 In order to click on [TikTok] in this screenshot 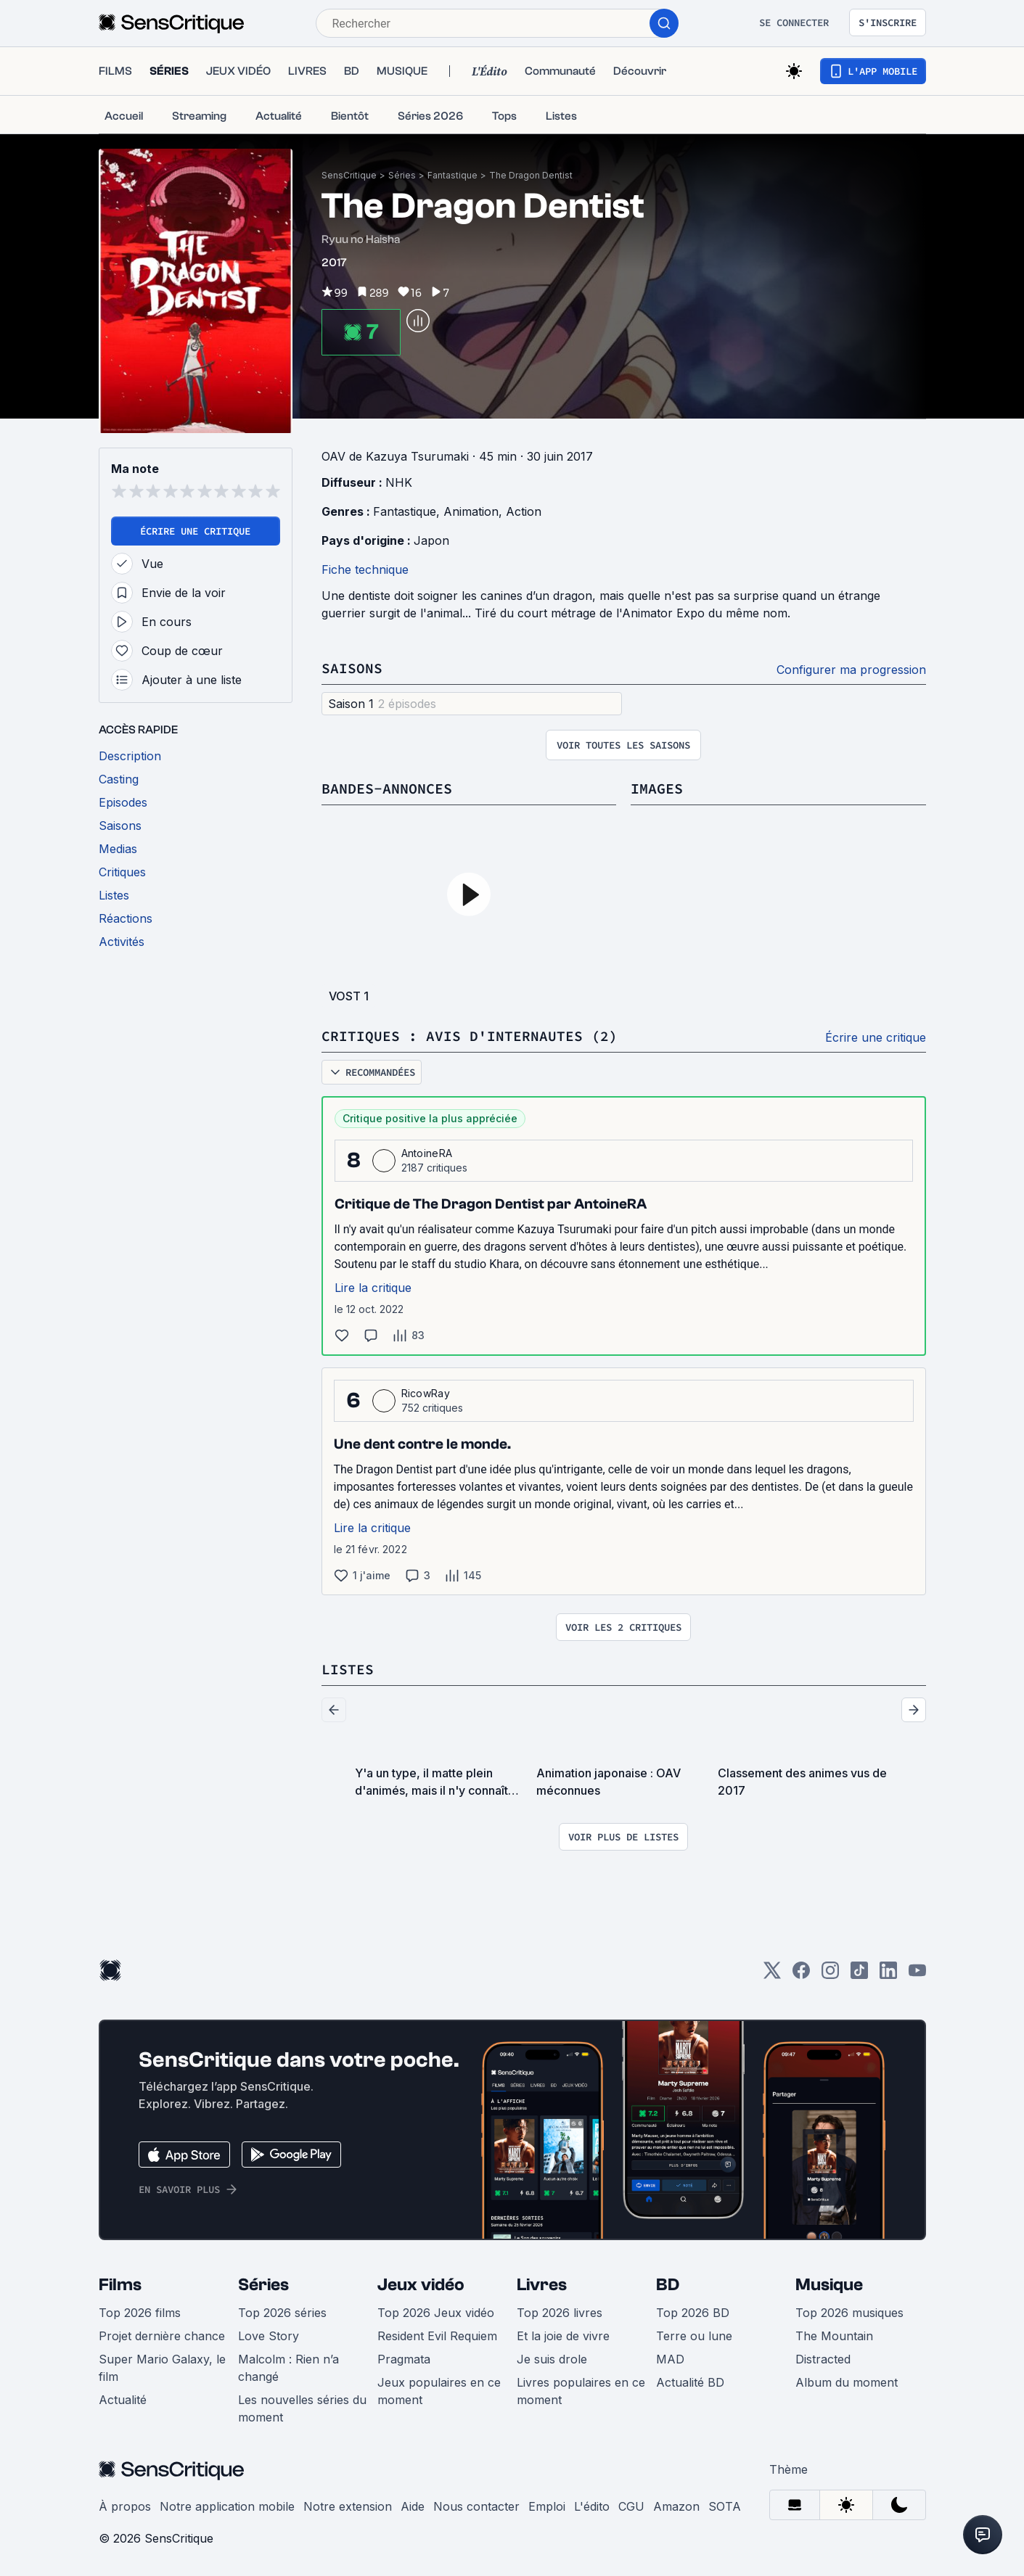, I will do `click(859, 1975)`.